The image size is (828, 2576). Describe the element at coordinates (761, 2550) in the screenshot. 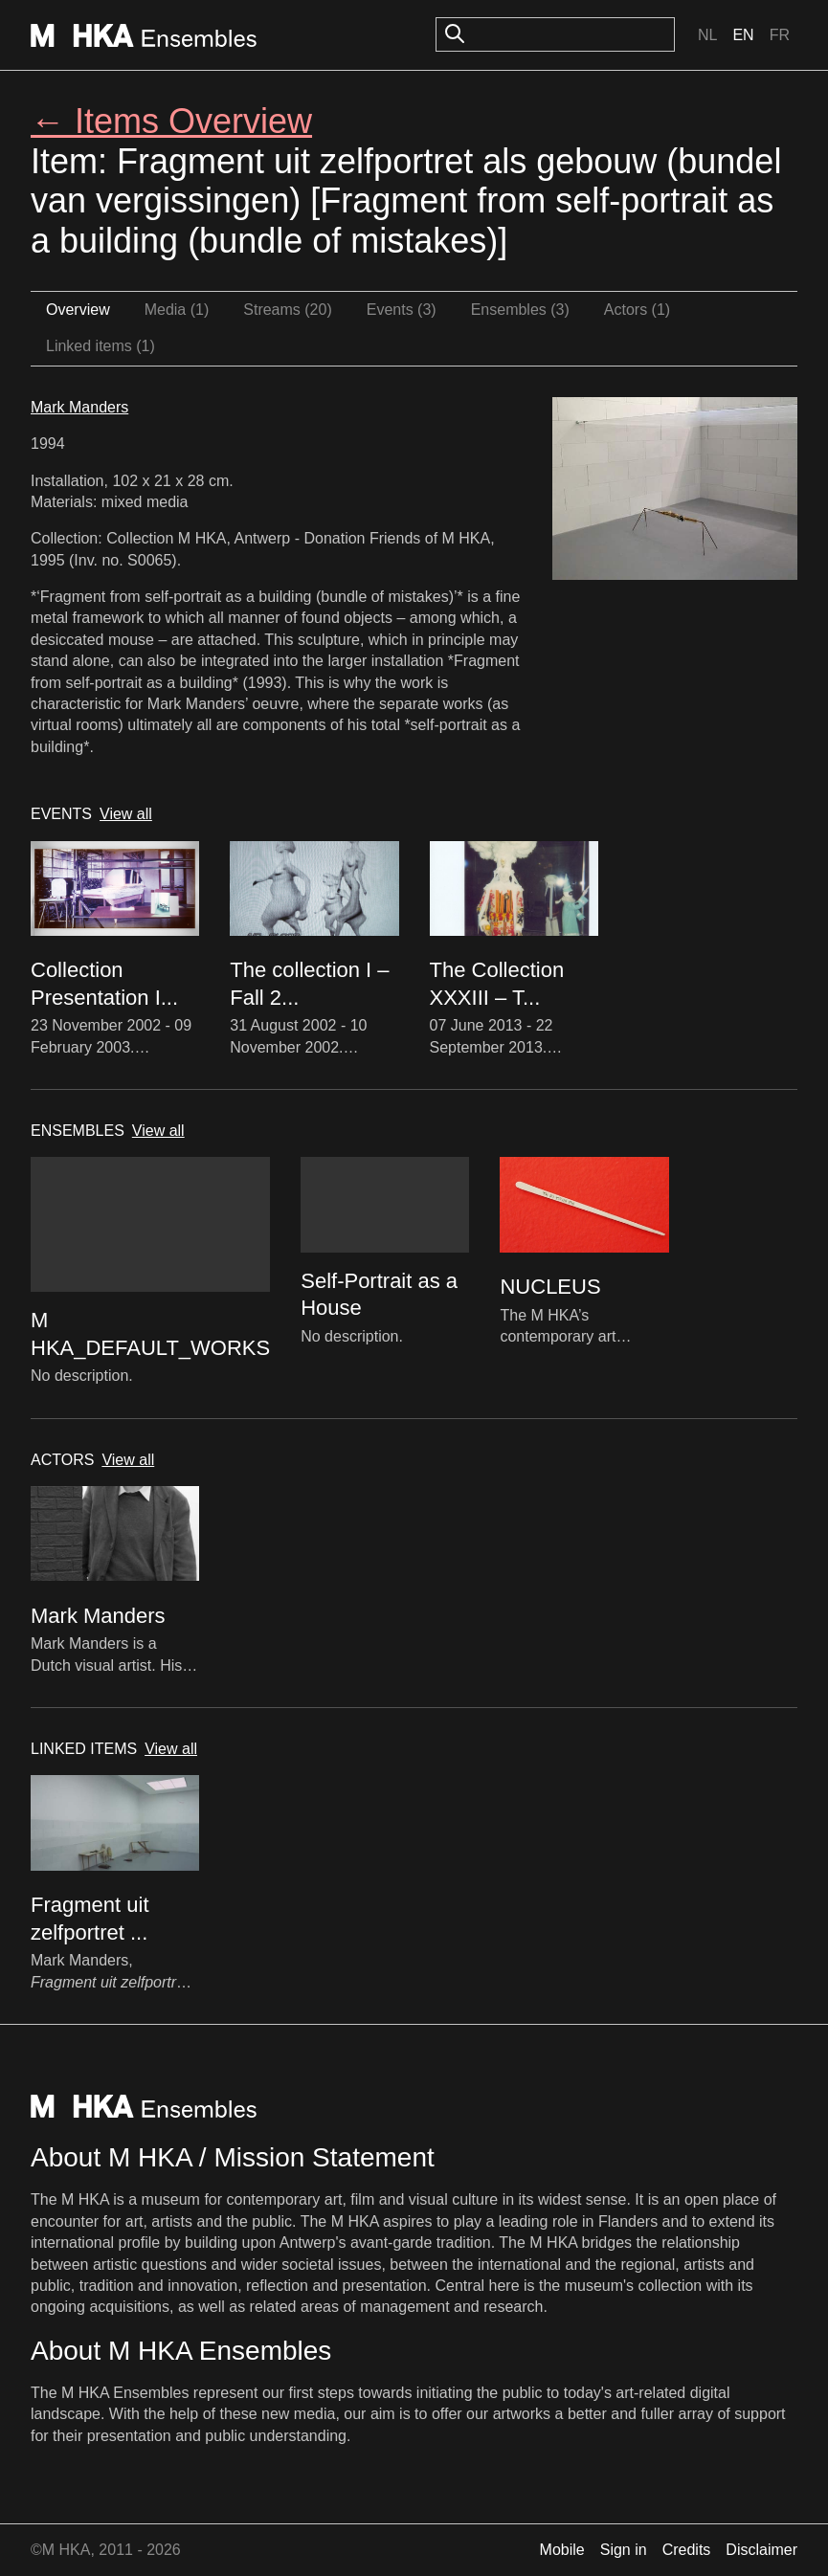

I see `Disclaimer` at that location.